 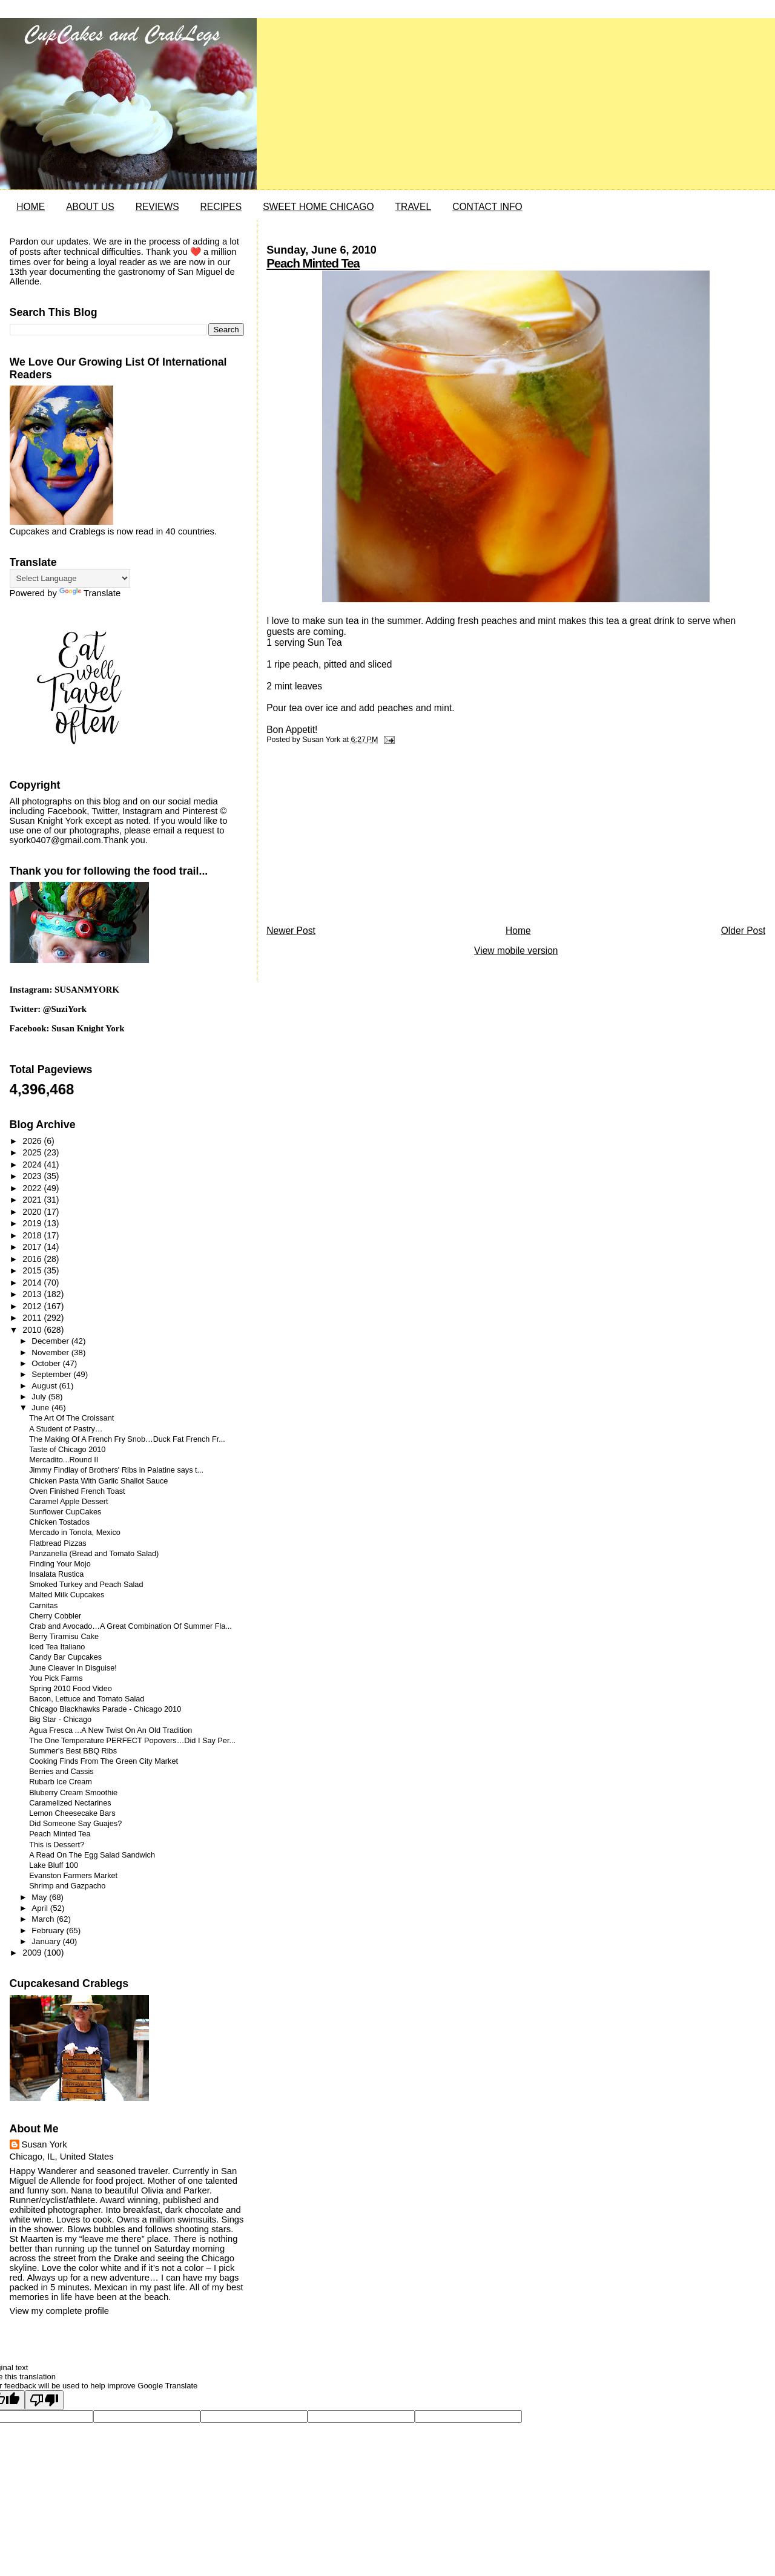 I want to click on March, so click(x=43, y=1919).